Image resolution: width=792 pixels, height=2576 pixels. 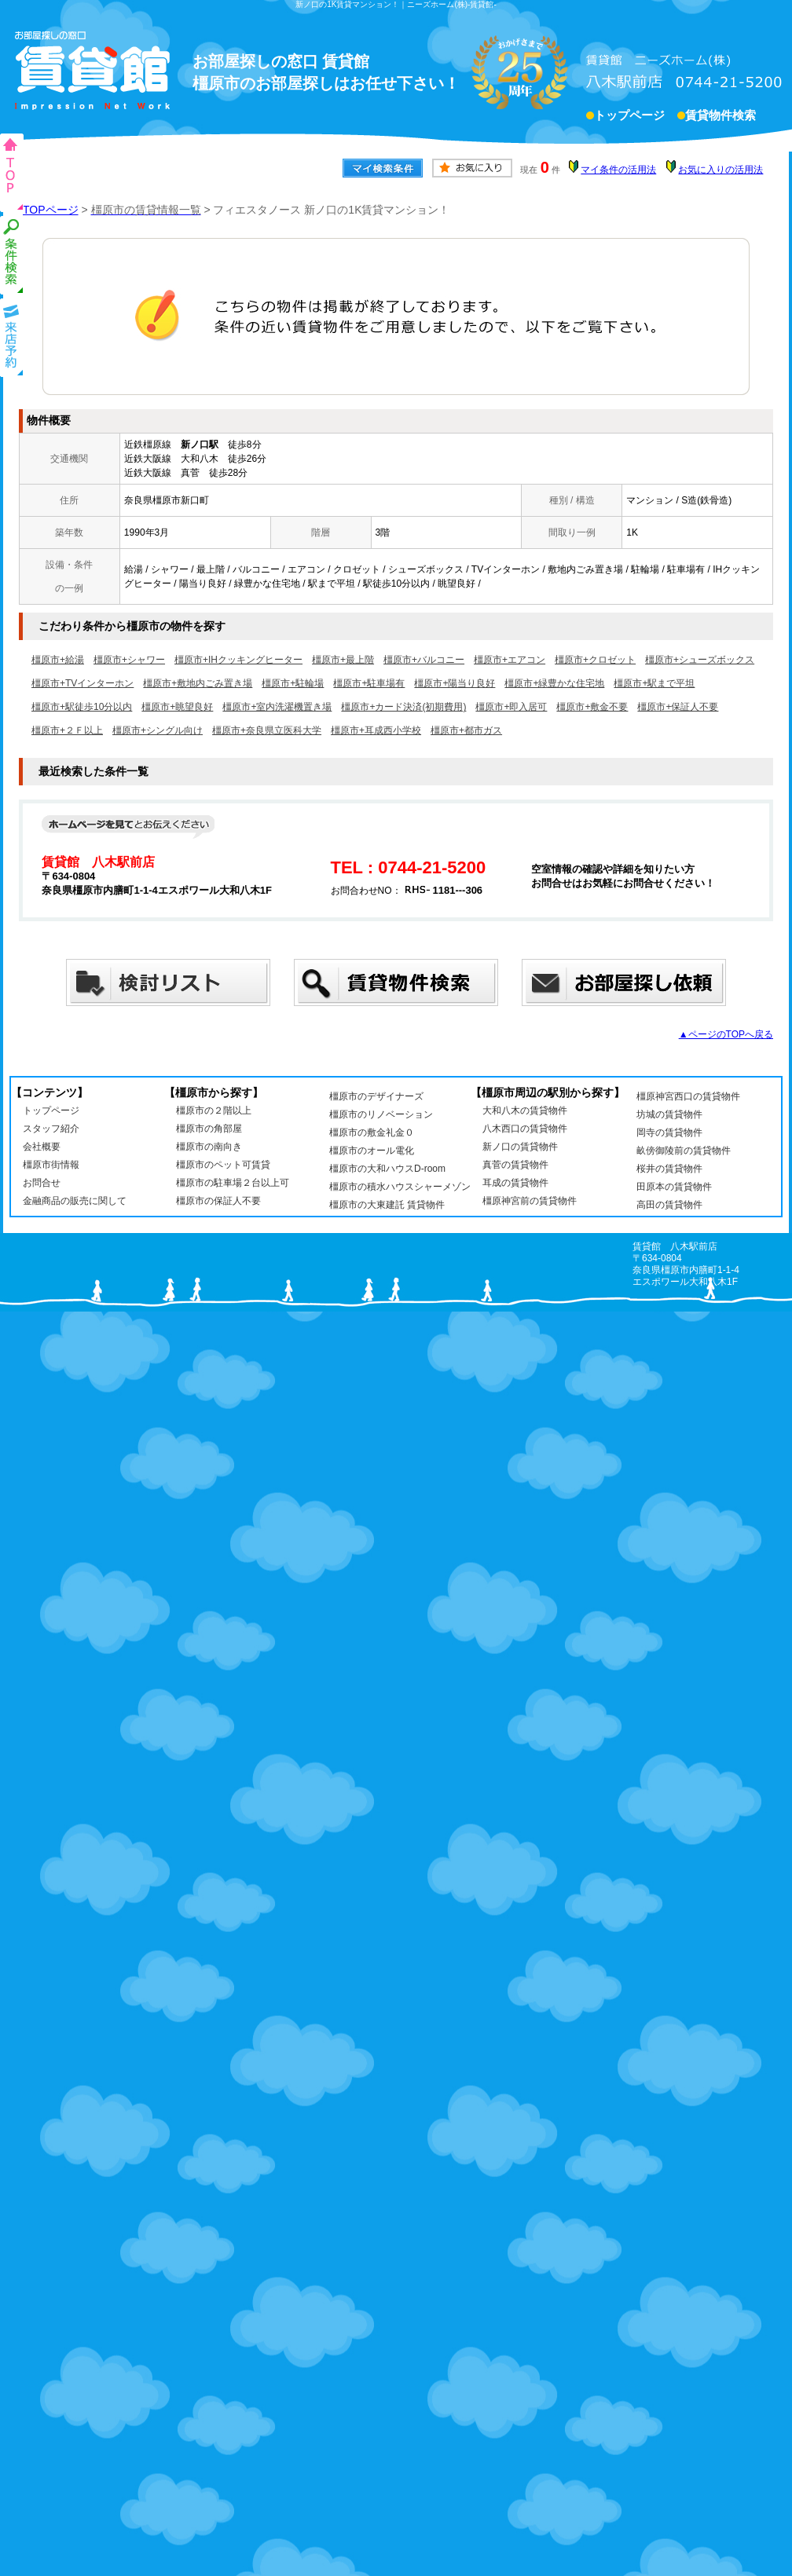 I want to click on 橿原市の保証人不要, so click(x=218, y=1200).